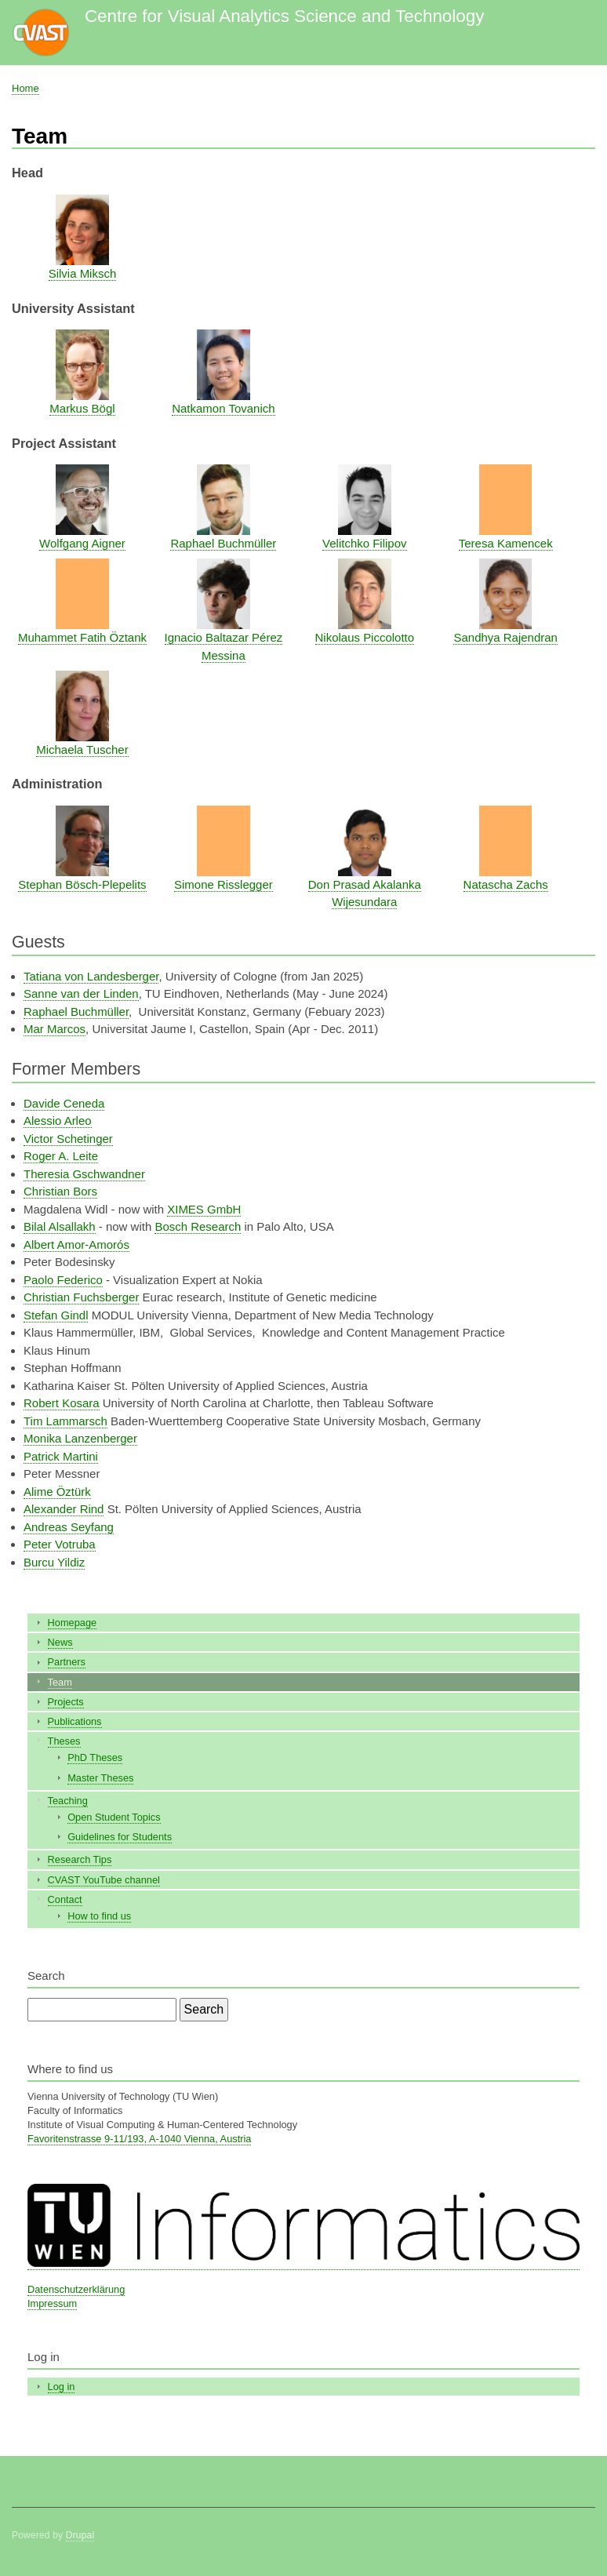  Describe the element at coordinates (80, 1438) in the screenshot. I see `Monika Lanzenberger` at that location.